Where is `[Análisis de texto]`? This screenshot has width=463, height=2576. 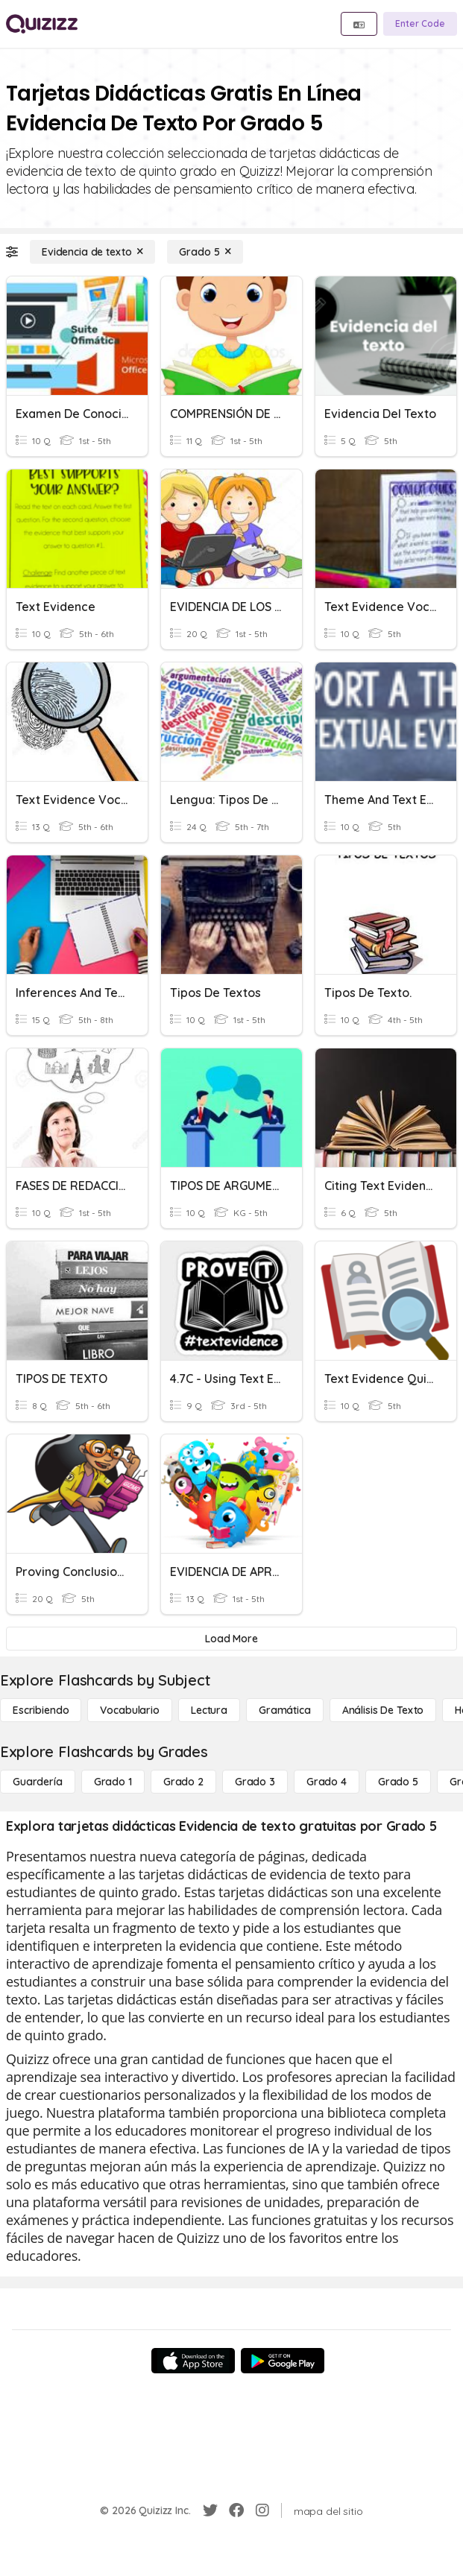
[Análisis de texto] is located at coordinates (383, 1710).